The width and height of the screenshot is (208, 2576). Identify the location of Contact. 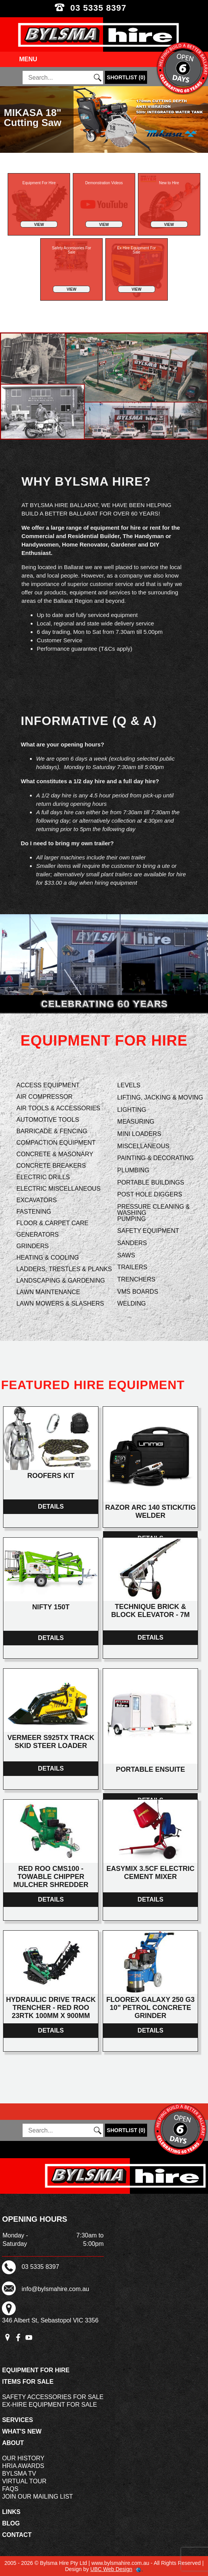
(16, 2535).